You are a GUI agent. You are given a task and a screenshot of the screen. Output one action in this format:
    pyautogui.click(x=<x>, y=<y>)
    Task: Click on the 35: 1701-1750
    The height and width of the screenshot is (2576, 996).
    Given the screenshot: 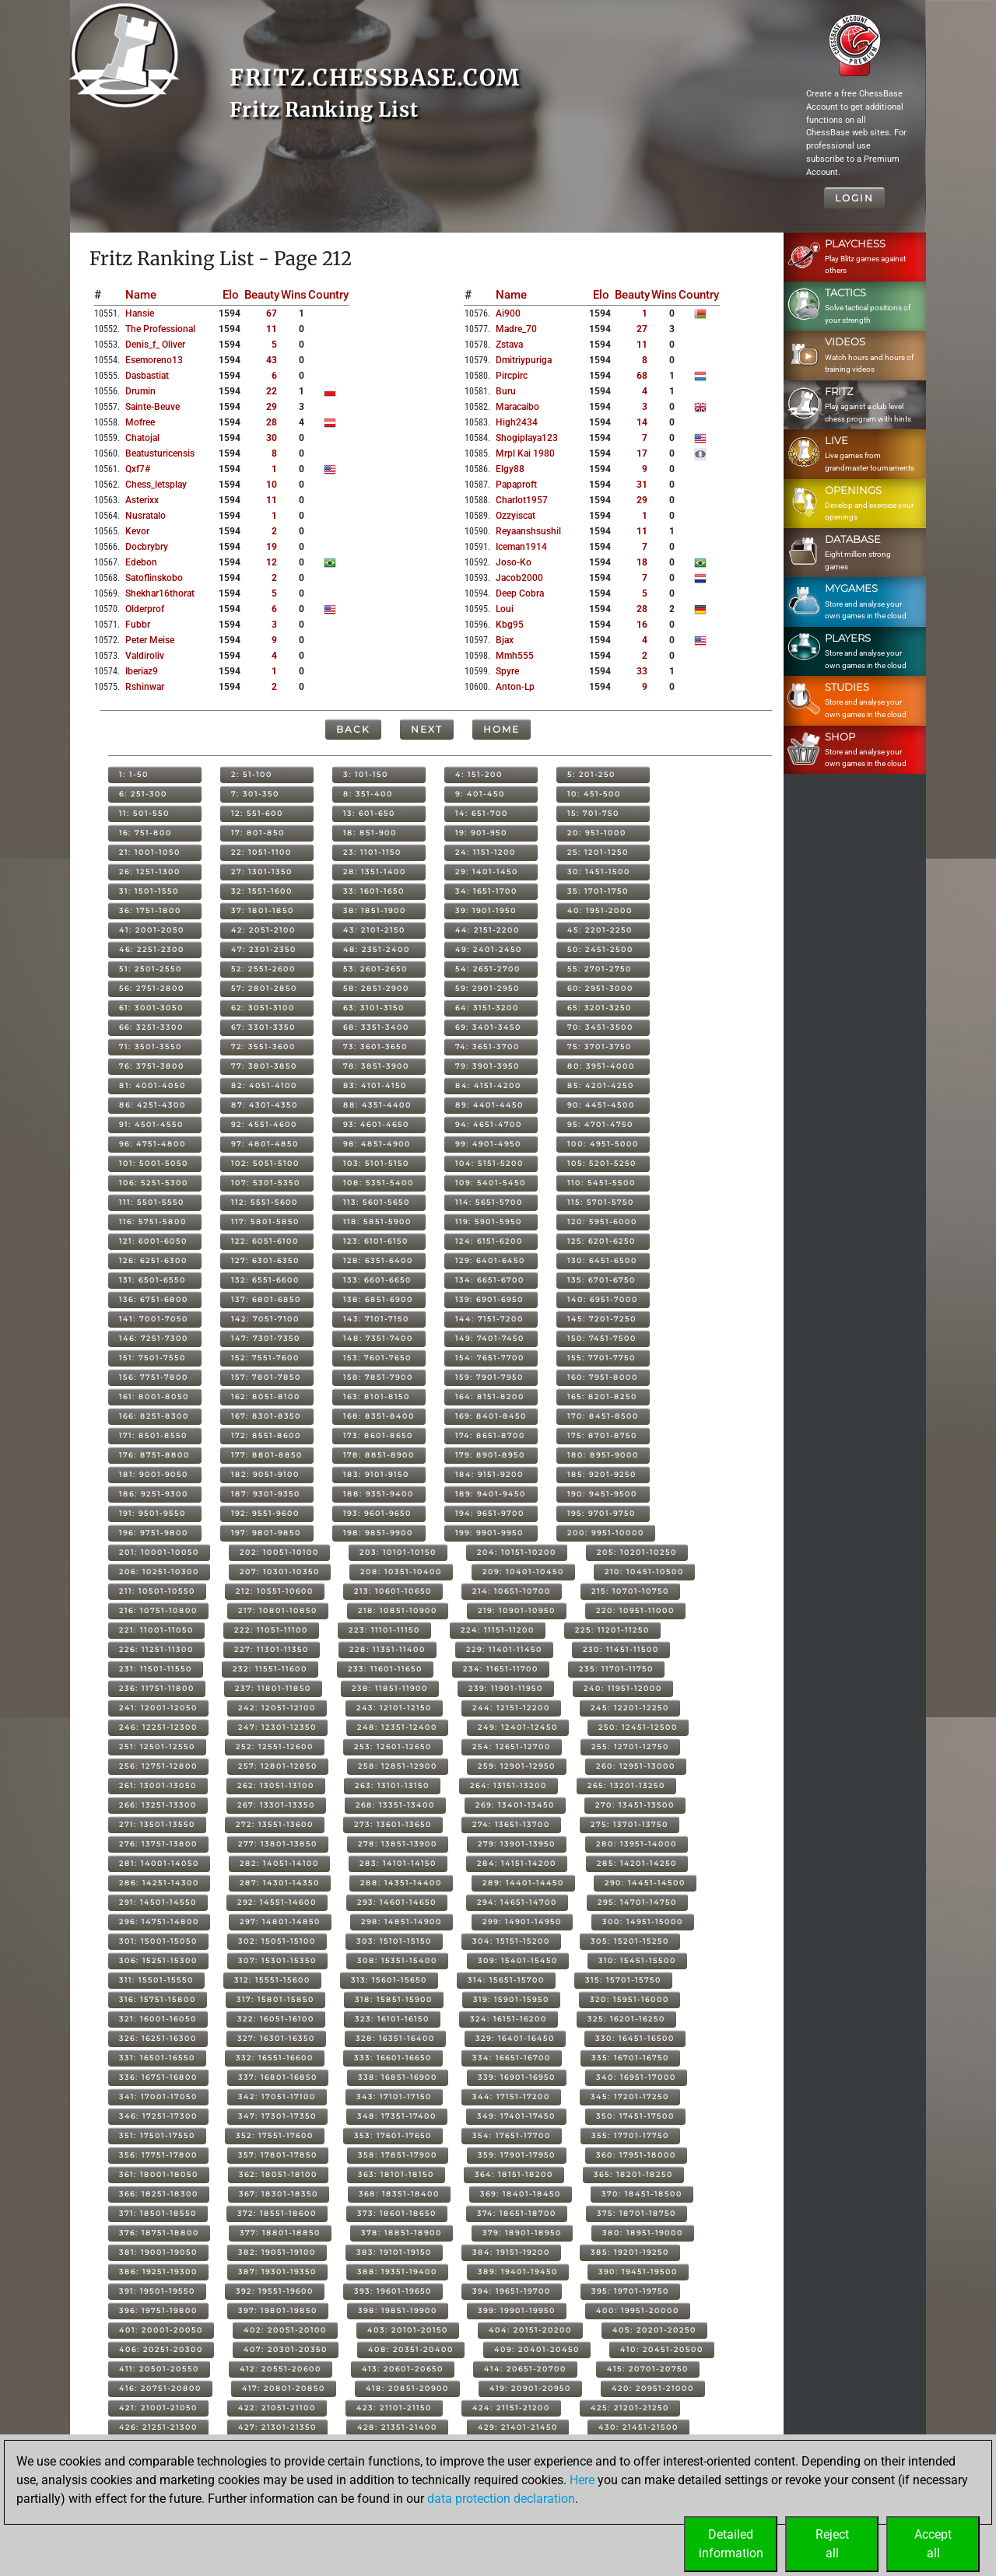 What is the action you would take?
    pyautogui.click(x=598, y=891)
    